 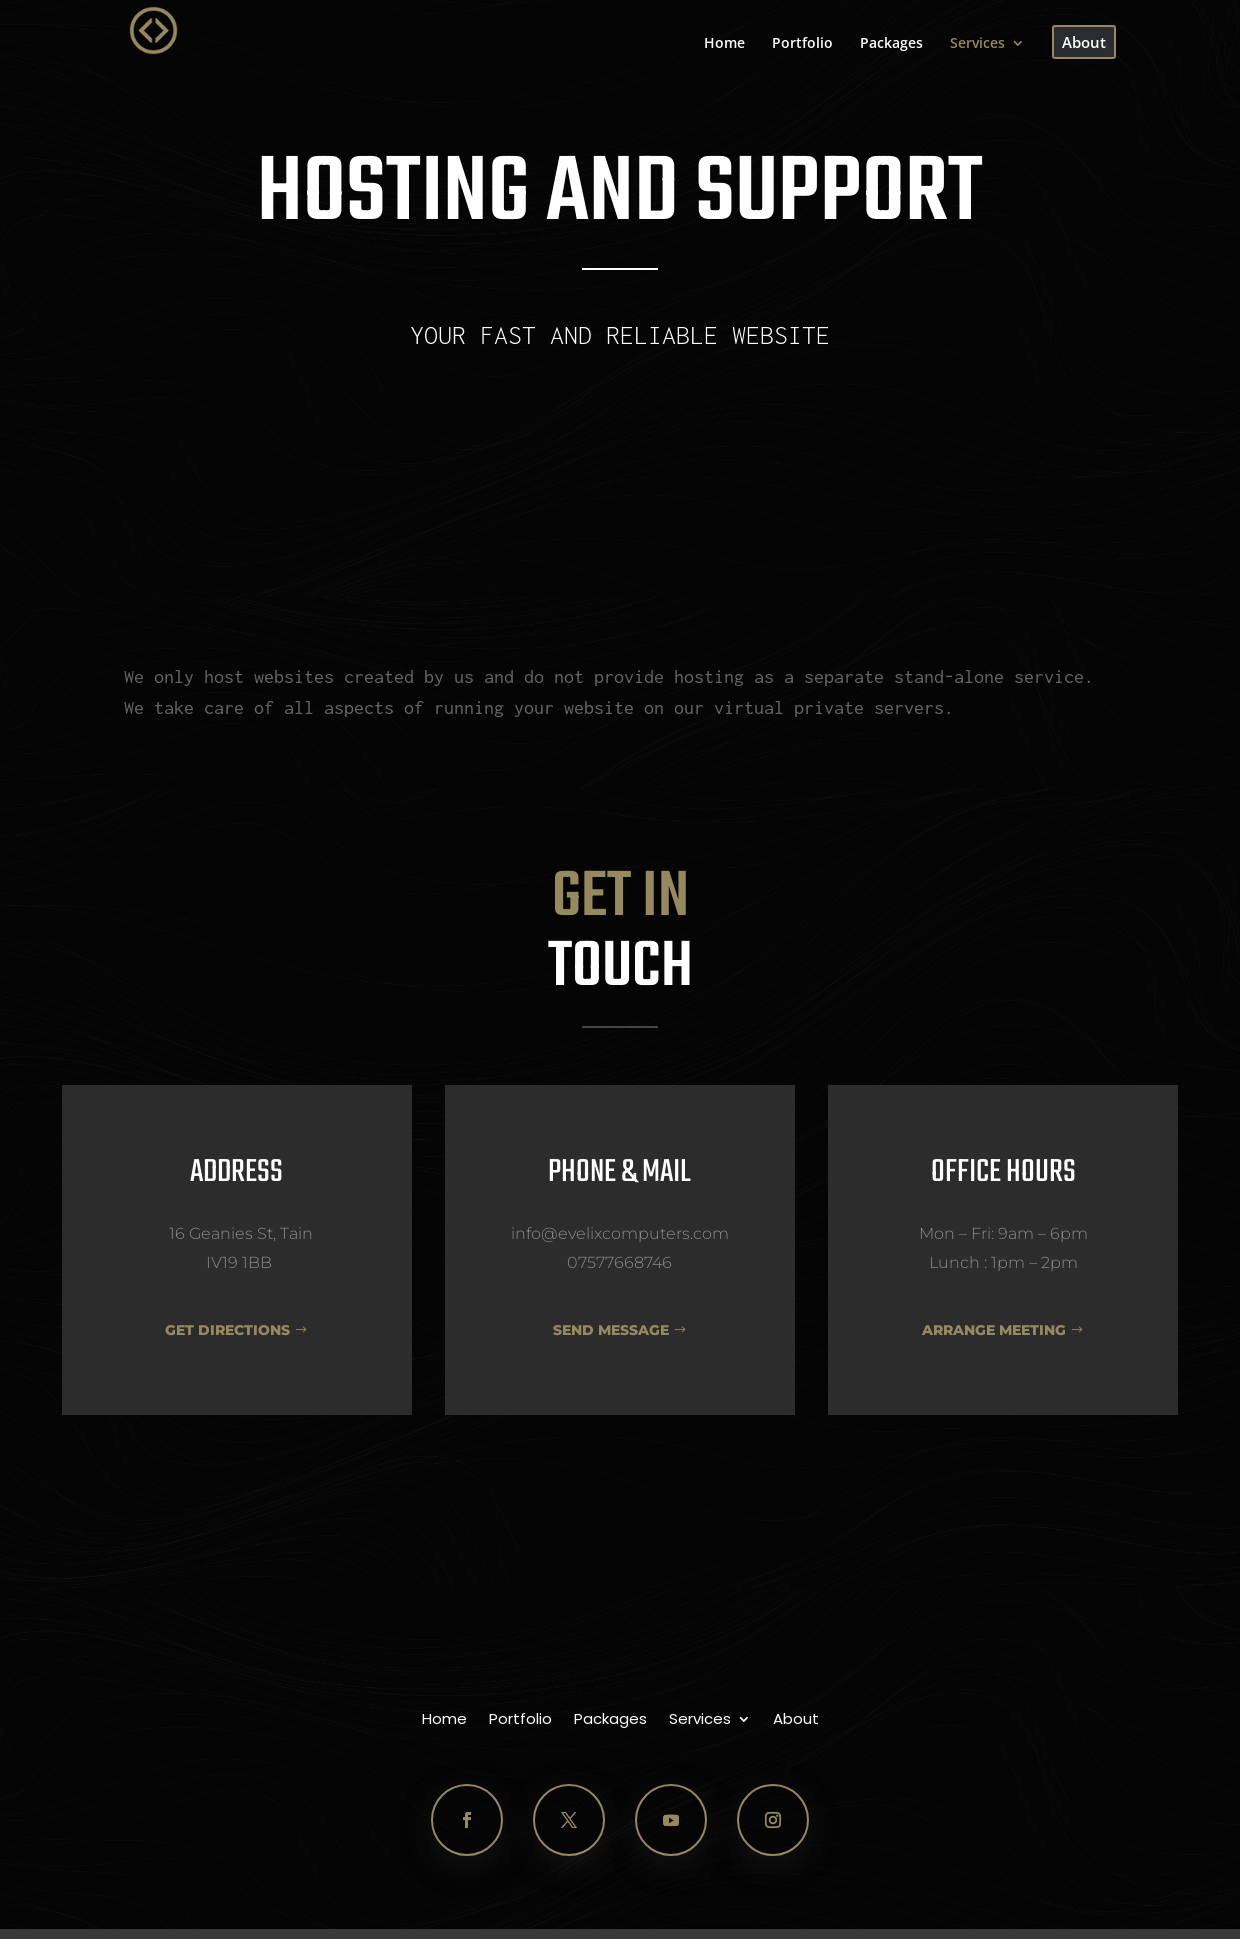 I want to click on Home, so click(x=444, y=1720).